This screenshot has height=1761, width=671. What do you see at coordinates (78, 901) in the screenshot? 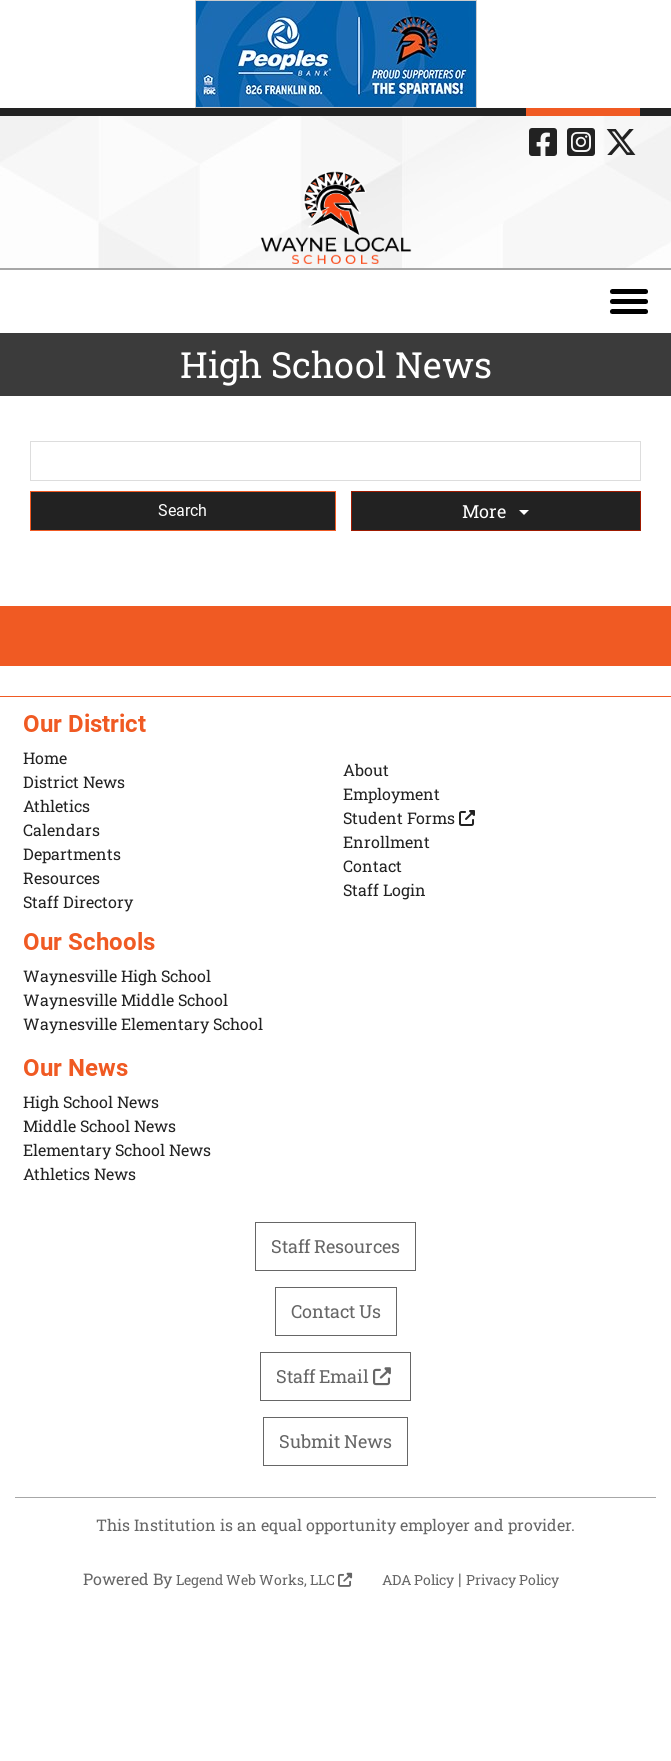
I see `Staff Directory` at bounding box center [78, 901].